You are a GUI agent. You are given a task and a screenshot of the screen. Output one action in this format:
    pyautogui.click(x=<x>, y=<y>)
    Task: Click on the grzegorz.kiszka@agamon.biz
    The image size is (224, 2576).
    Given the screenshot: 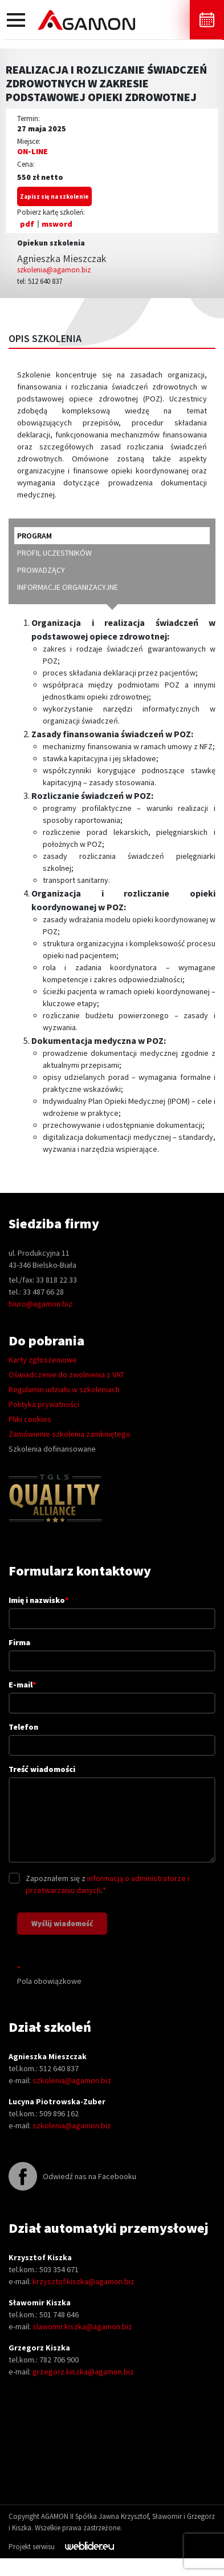 What is the action you would take?
    pyautogui.click(x=83, y=2371)
    